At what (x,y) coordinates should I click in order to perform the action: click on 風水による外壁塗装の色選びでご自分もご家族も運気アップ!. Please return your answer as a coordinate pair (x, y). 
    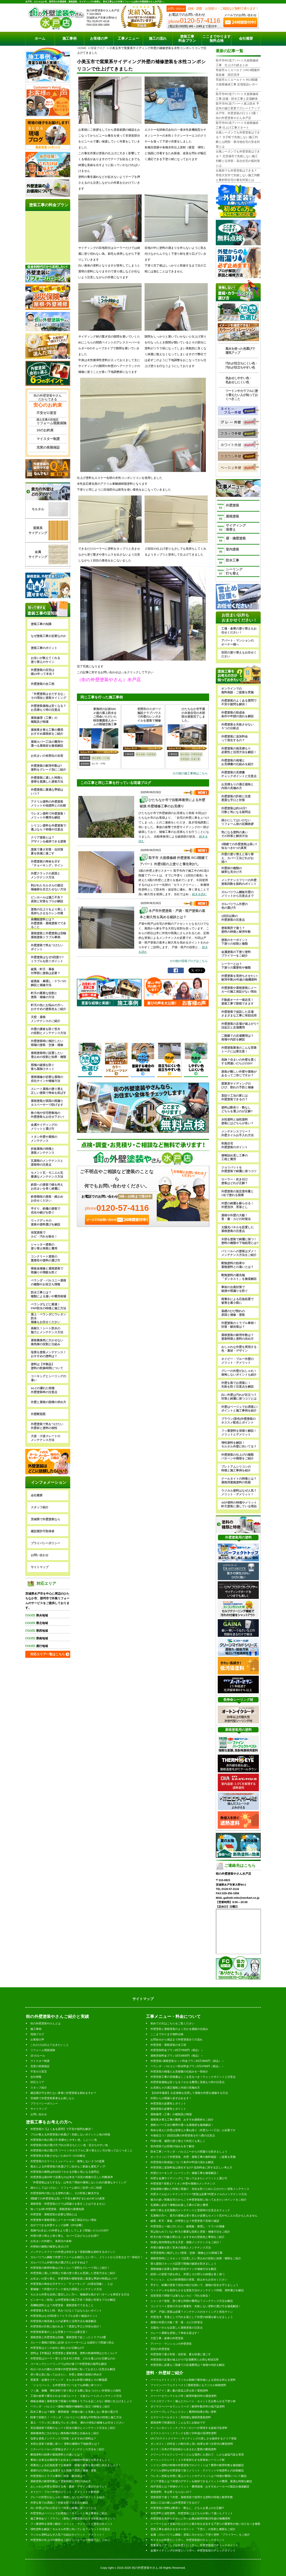
    Looking at the image, I should click on (67, 2166).